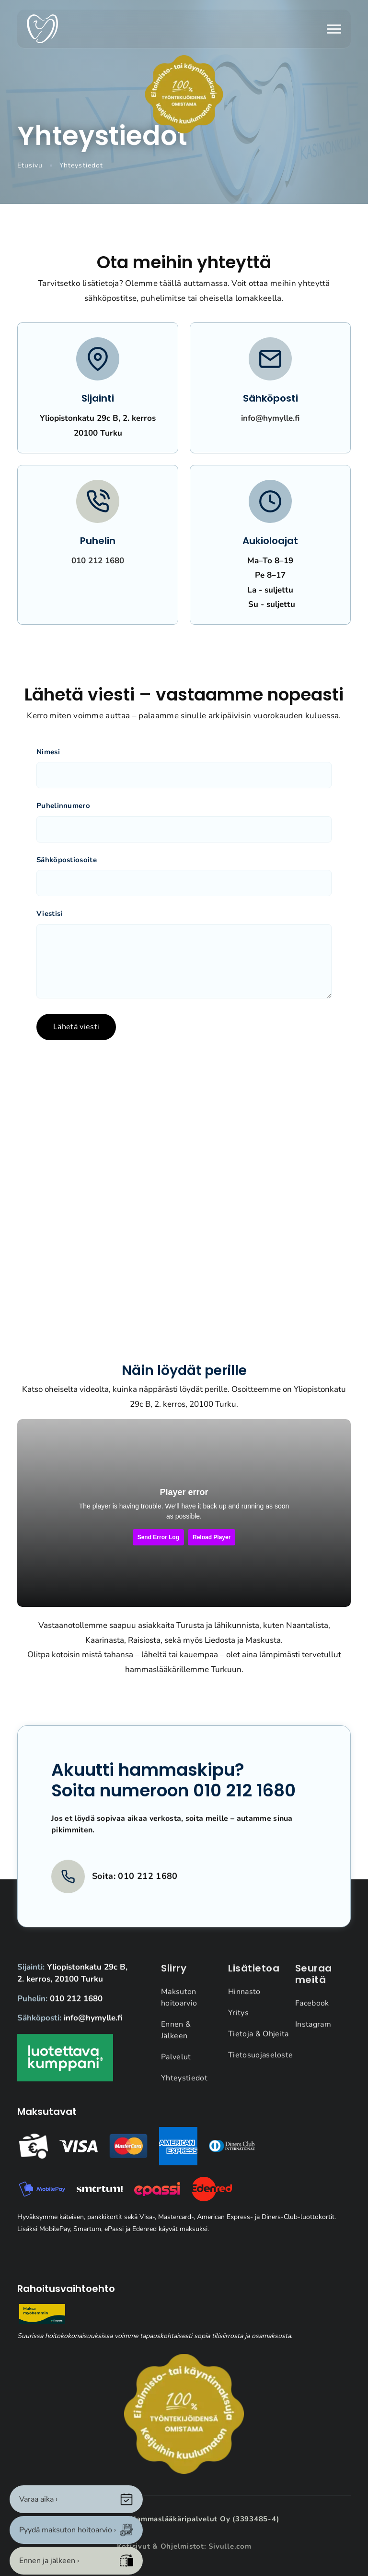  Describe the element at coordinates (63, 805) in the screenshot. I see `Puhelinnumero` at that location.